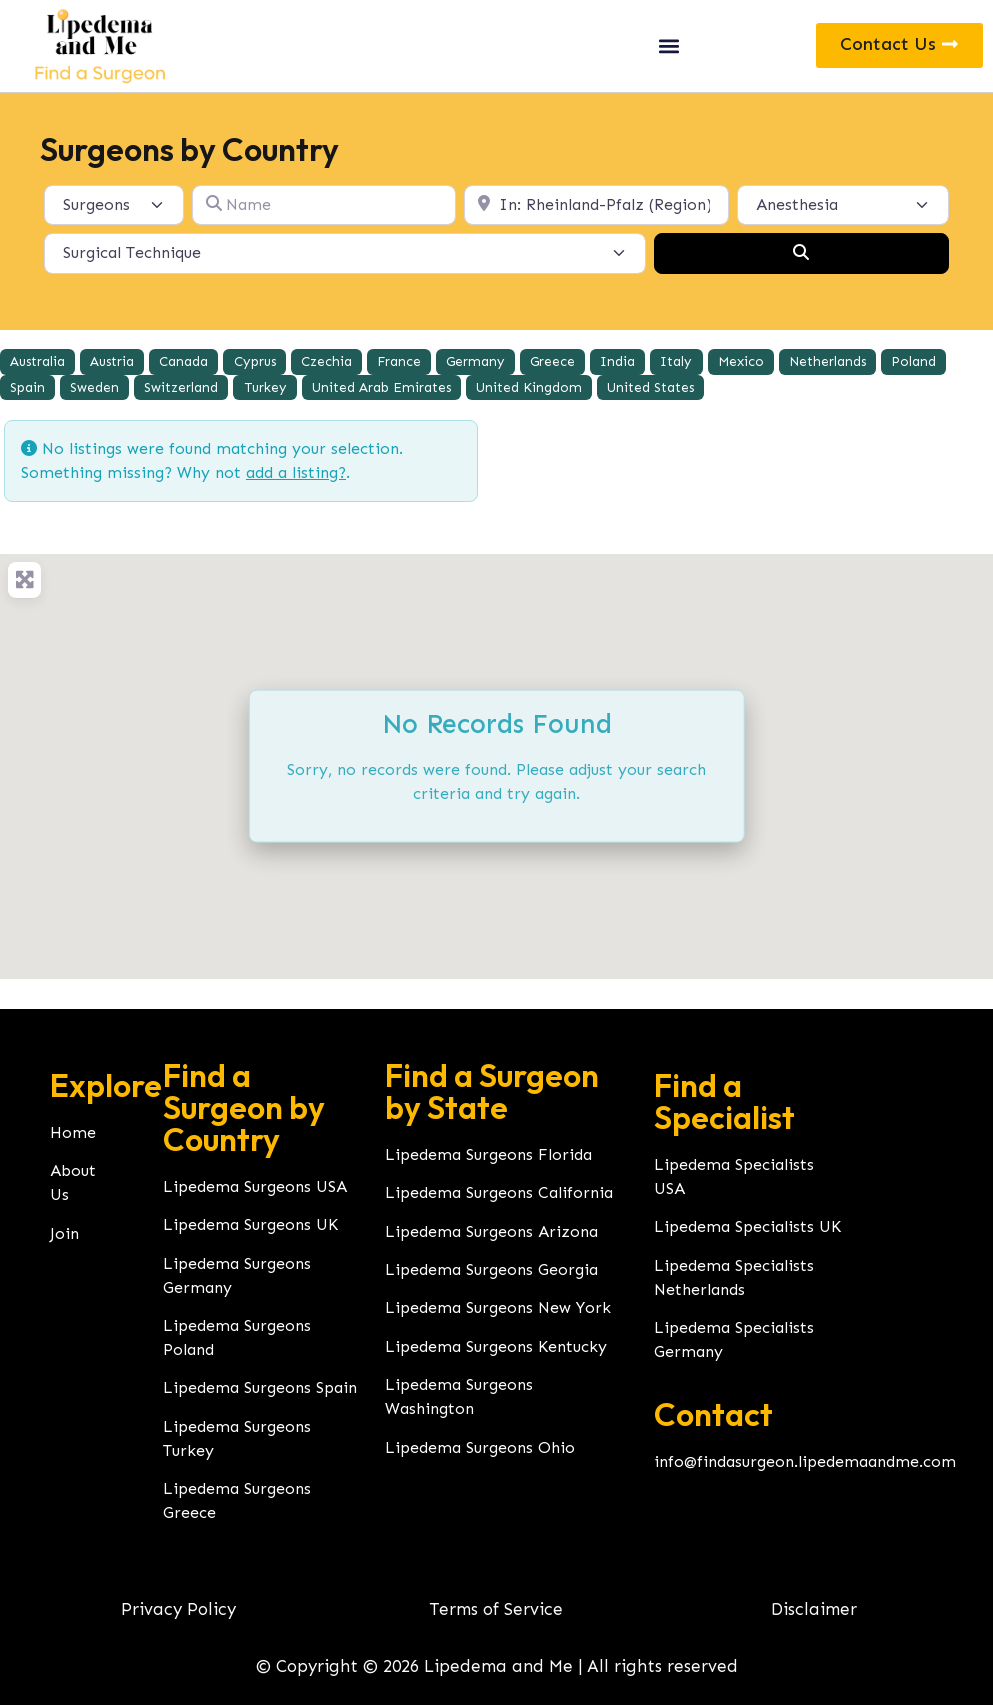  What do you see at coordinates (491, 1269) in the screenshot?
I see `Lipedema Surgeons Georgia` at bounding box center [491, 1269].